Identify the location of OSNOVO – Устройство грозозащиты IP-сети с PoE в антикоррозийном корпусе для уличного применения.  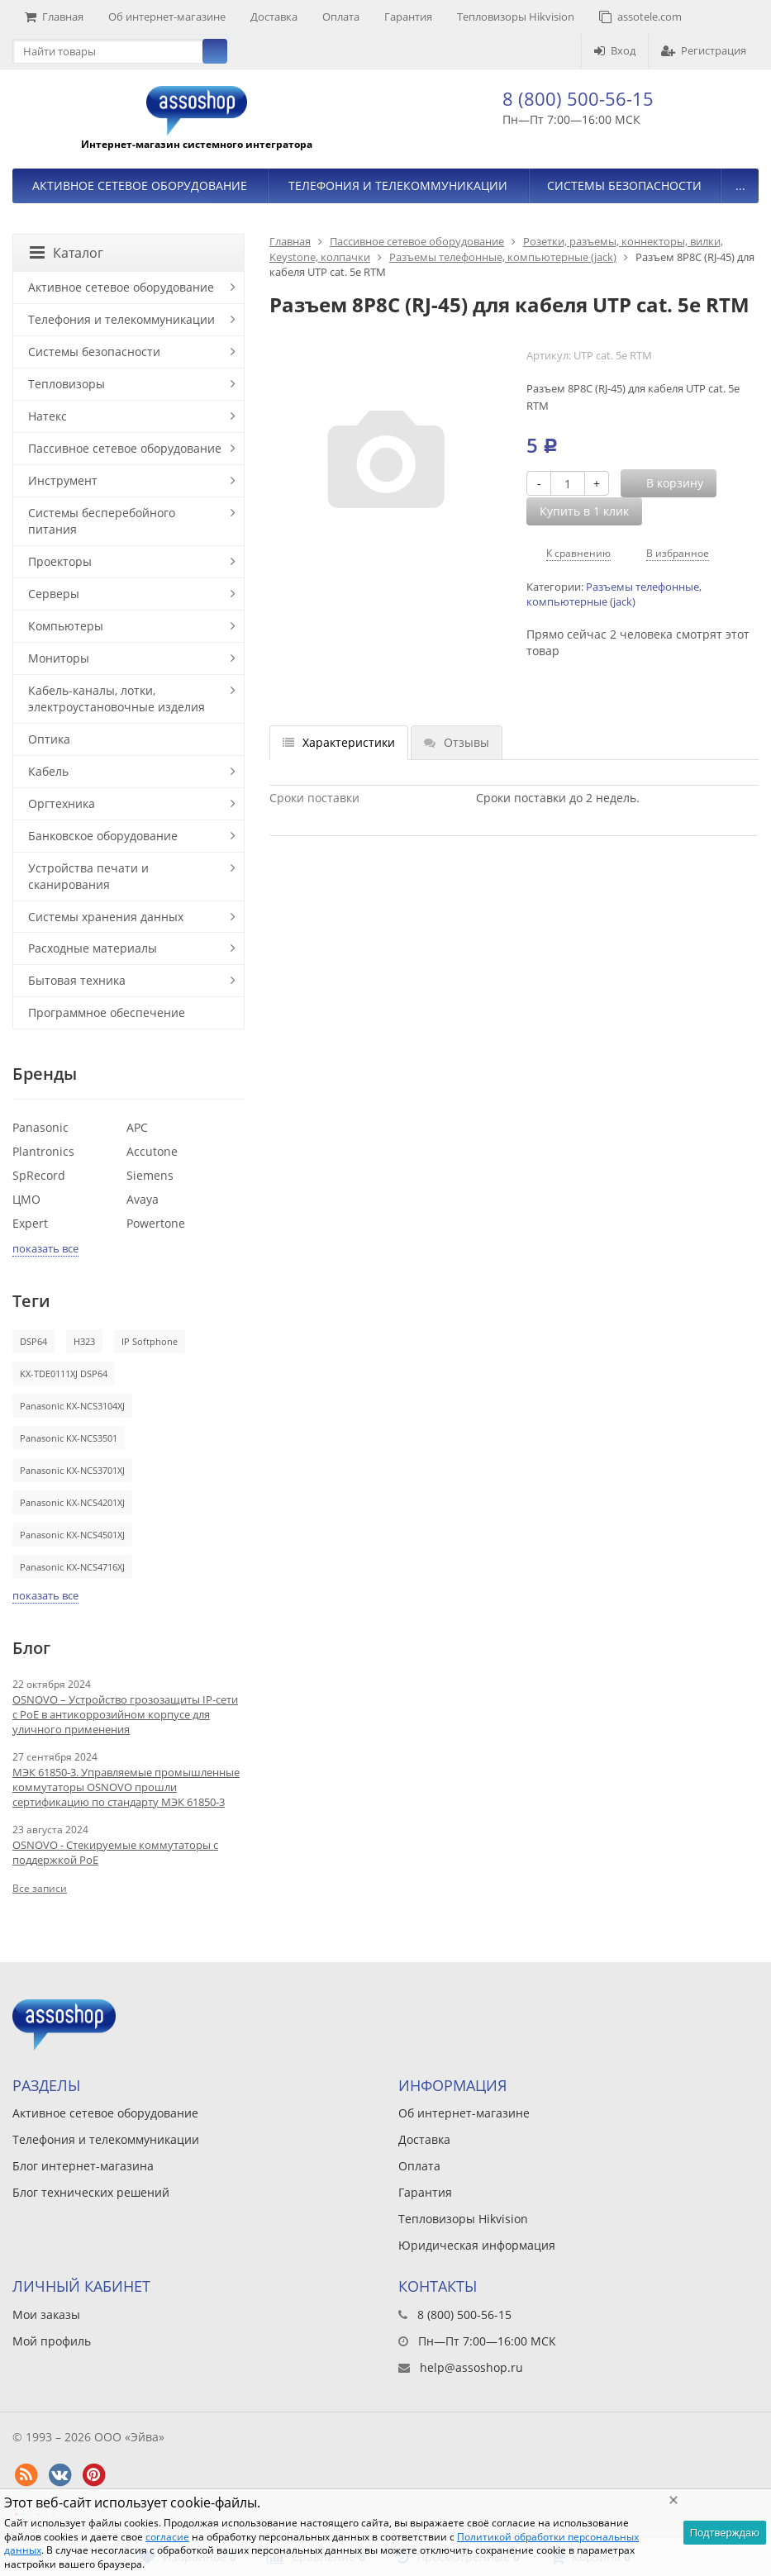
(125, 1714).